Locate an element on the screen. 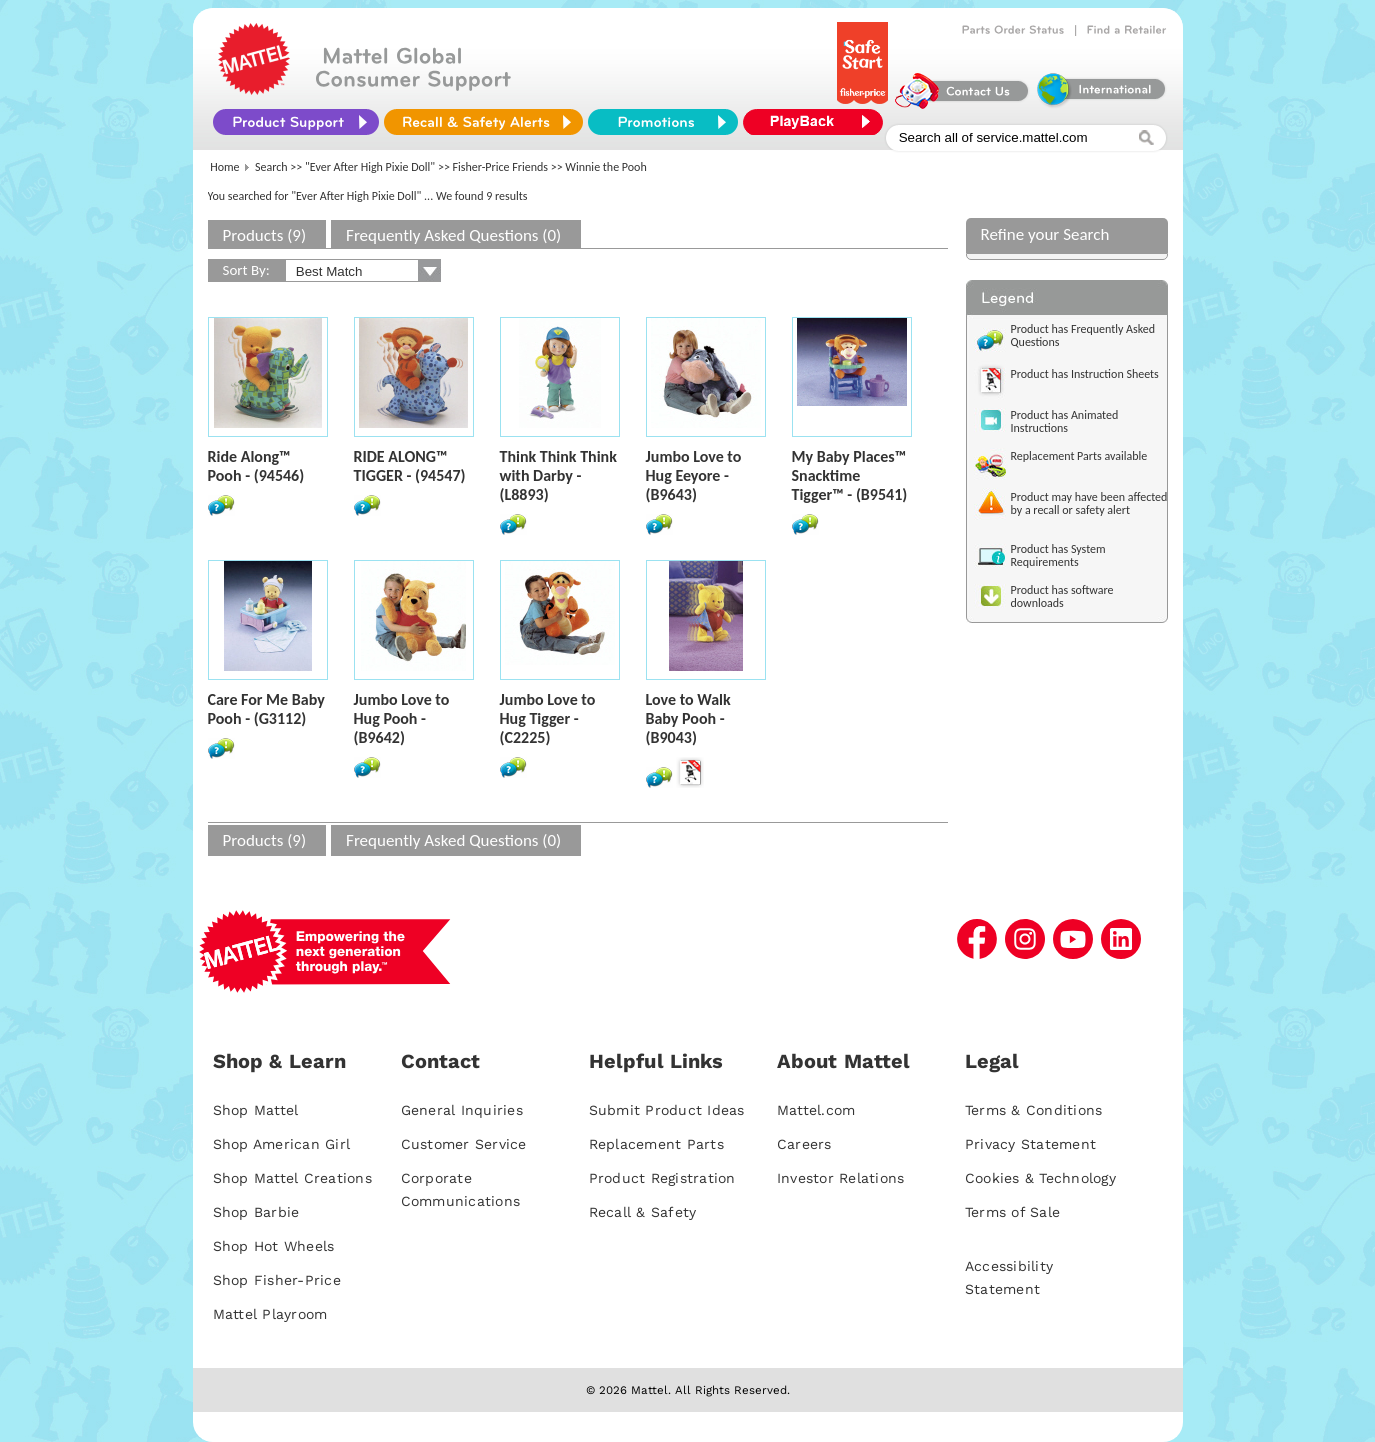 This screenshot has height=1442, width=1375. Customer Service is located at coordinates (464, 1144).